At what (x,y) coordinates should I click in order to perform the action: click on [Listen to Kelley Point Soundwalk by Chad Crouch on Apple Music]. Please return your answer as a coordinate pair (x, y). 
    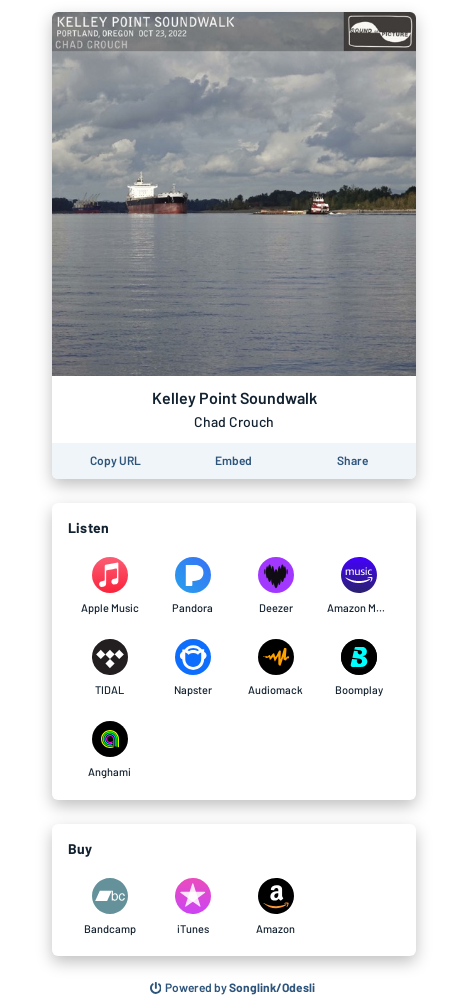
    Looking at the image, I should click on (109, 586).